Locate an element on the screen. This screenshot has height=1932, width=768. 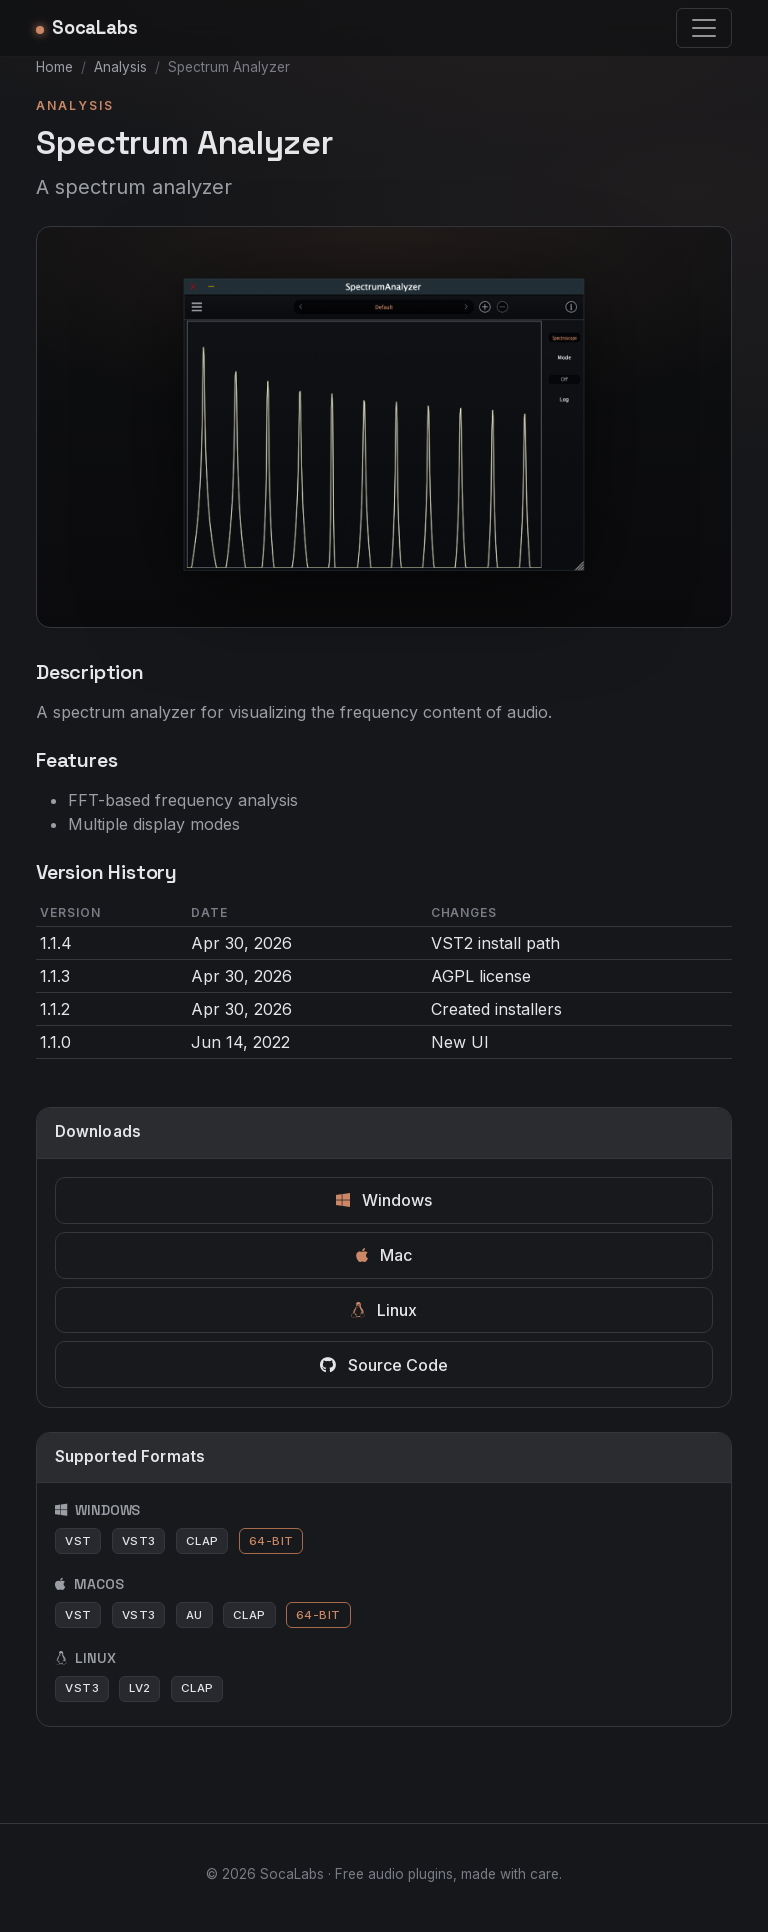
Home is located at coordinates (54, 67).